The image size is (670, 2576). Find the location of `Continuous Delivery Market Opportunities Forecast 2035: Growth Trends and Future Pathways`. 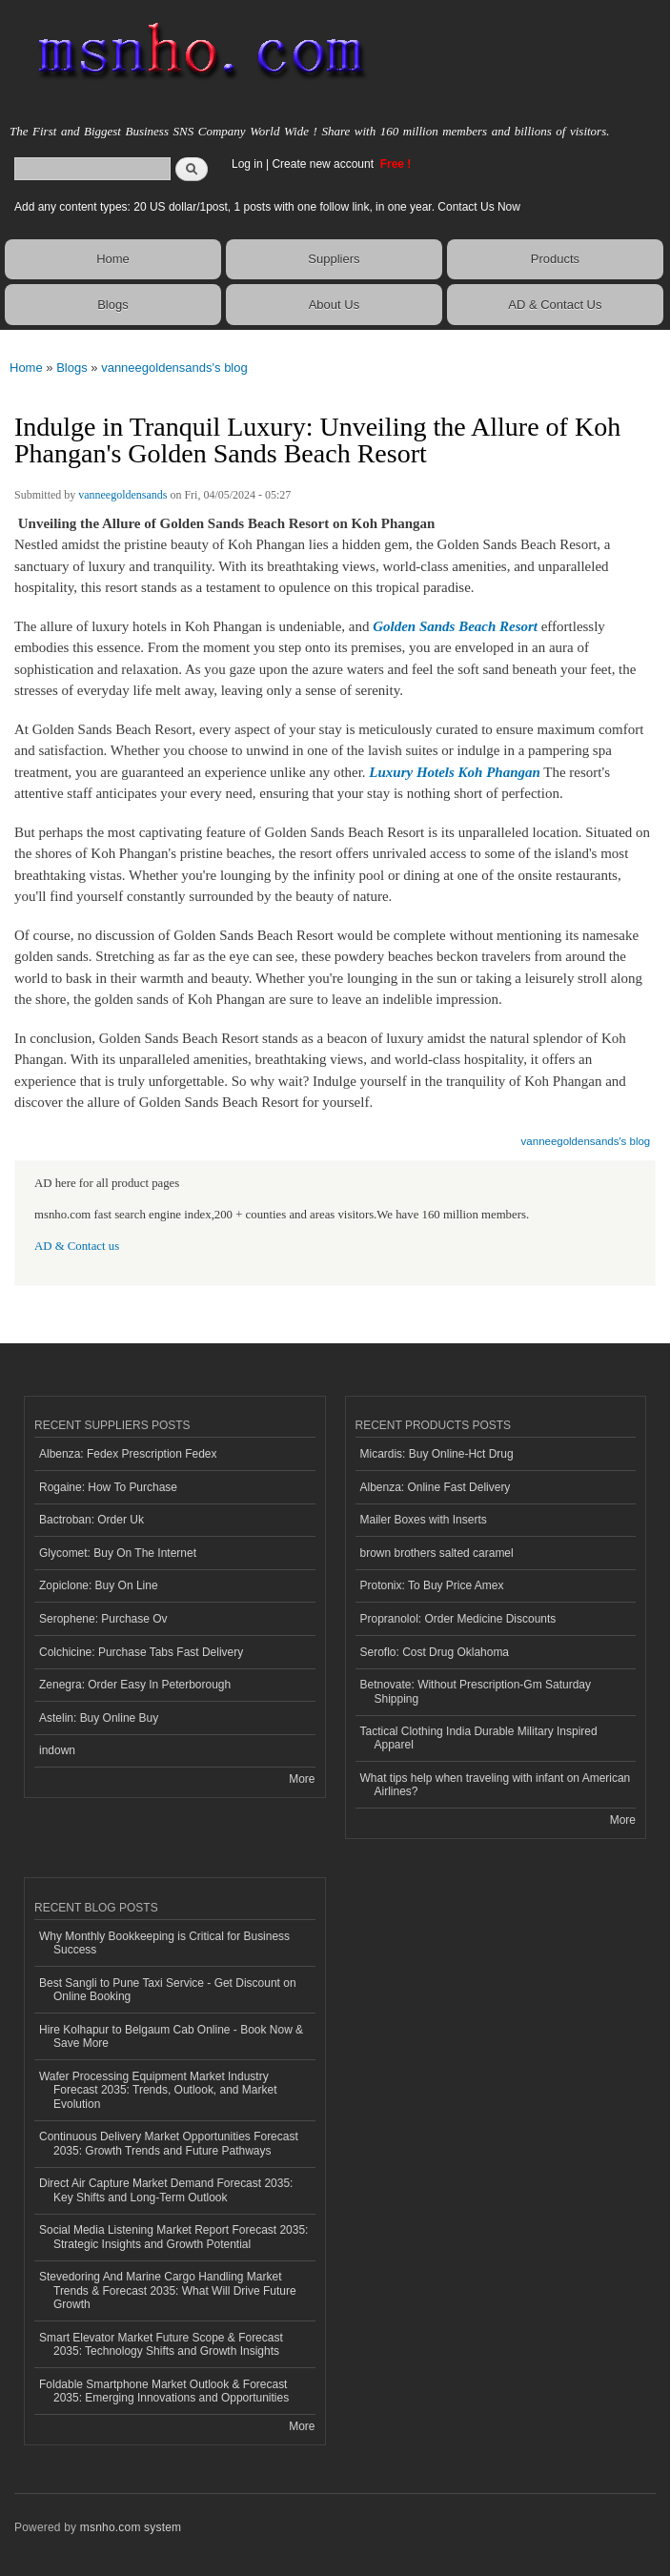

Continuous Delivery Market Opportunities Forecast 2035: Growth Trends and Future Pathways is located at coordinates (168, 2143).